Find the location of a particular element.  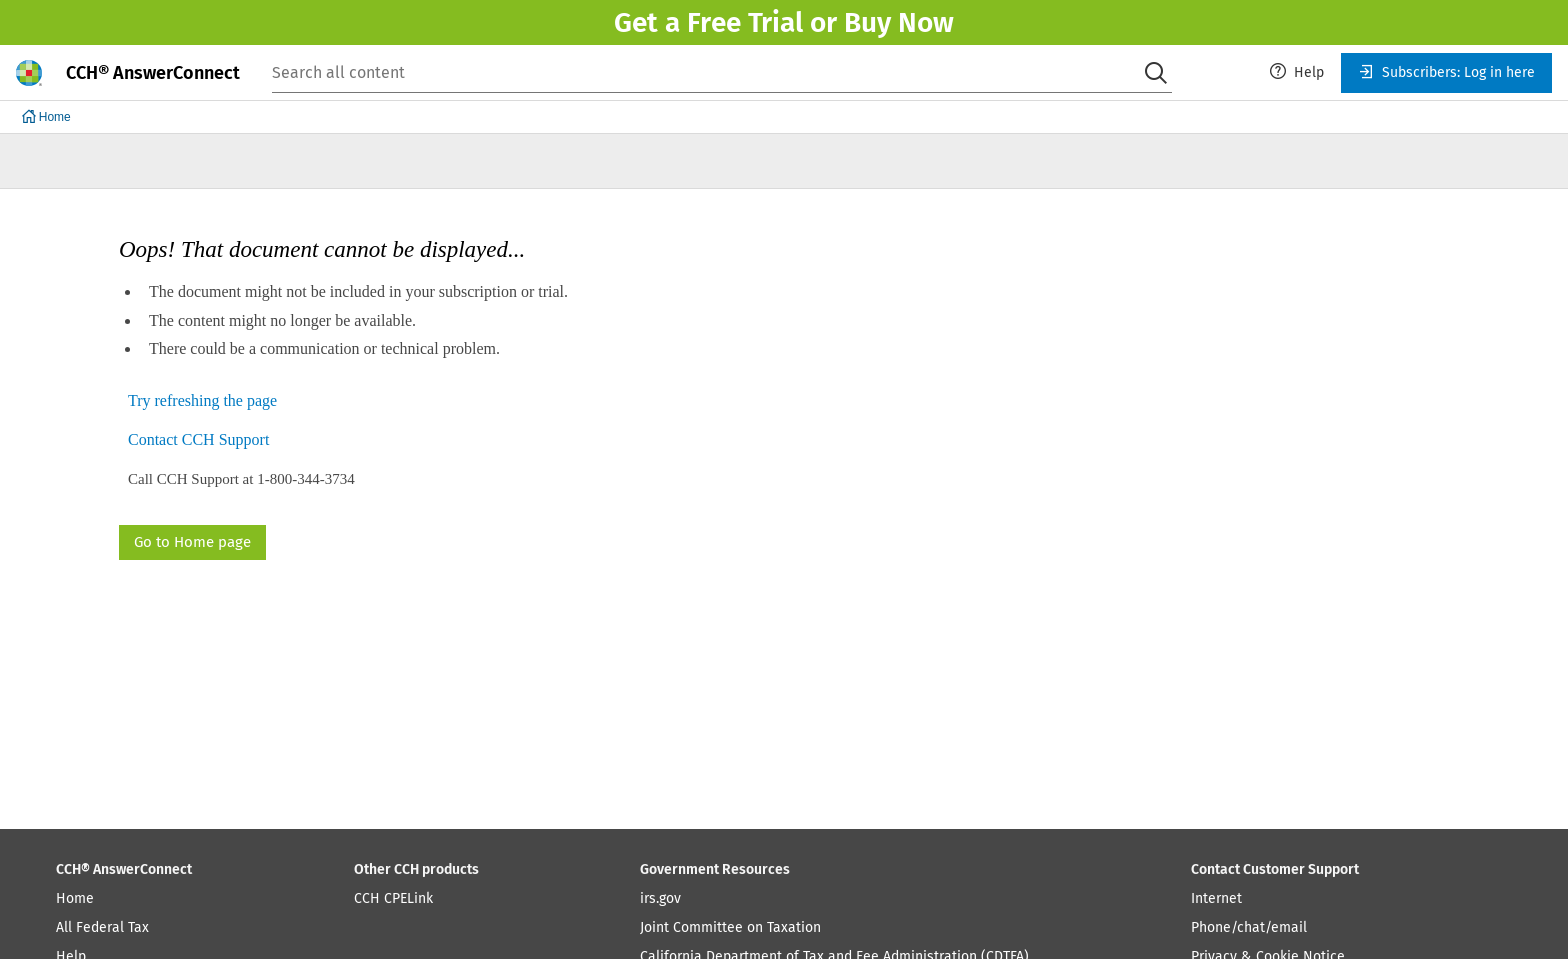

[Search] is located at coordinates (1156, 73).